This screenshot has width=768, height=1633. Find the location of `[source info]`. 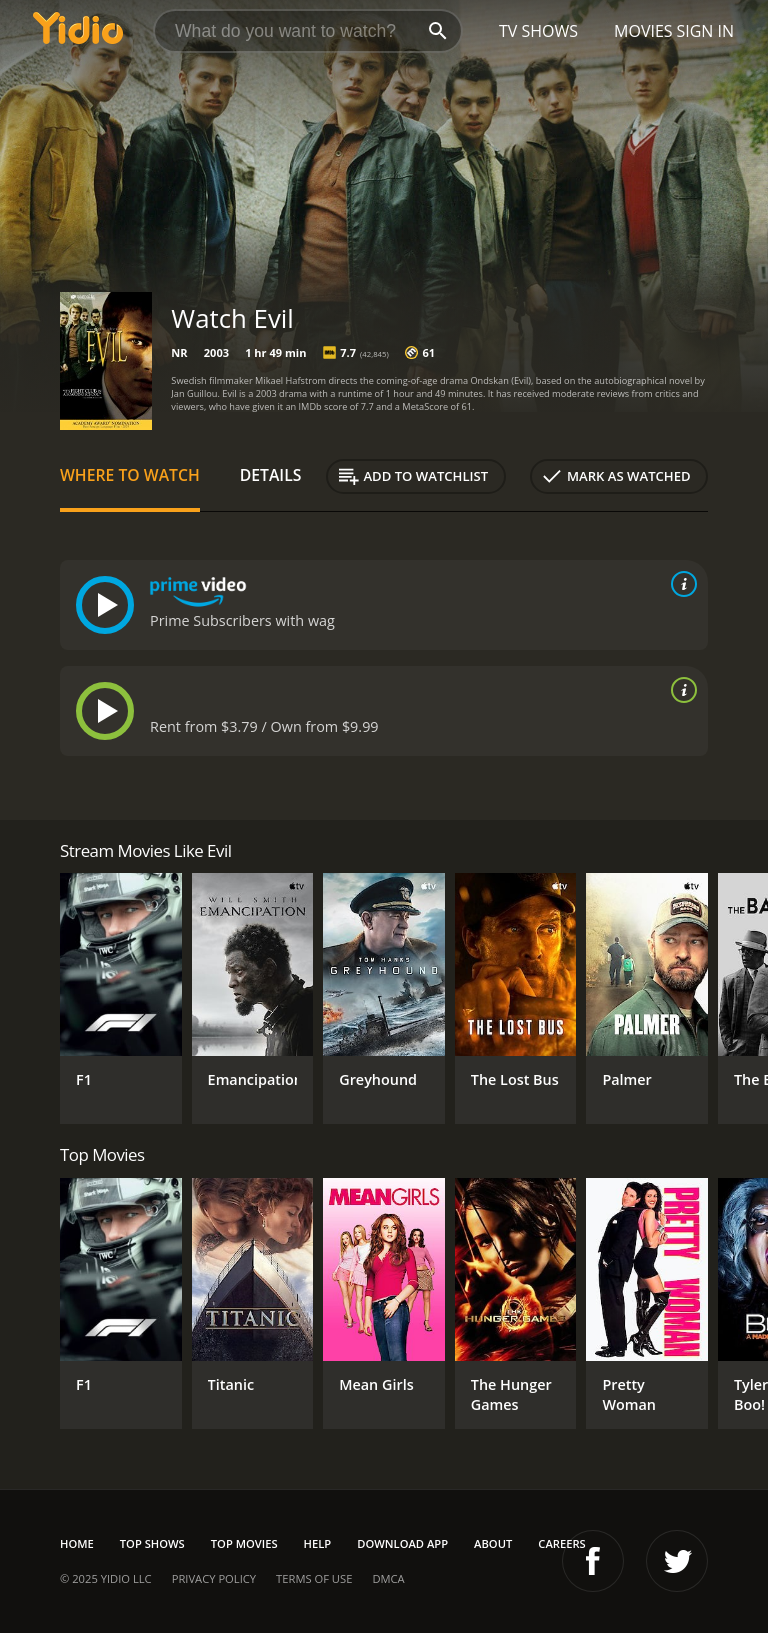

[source info] is located at coordinates (680, 584).